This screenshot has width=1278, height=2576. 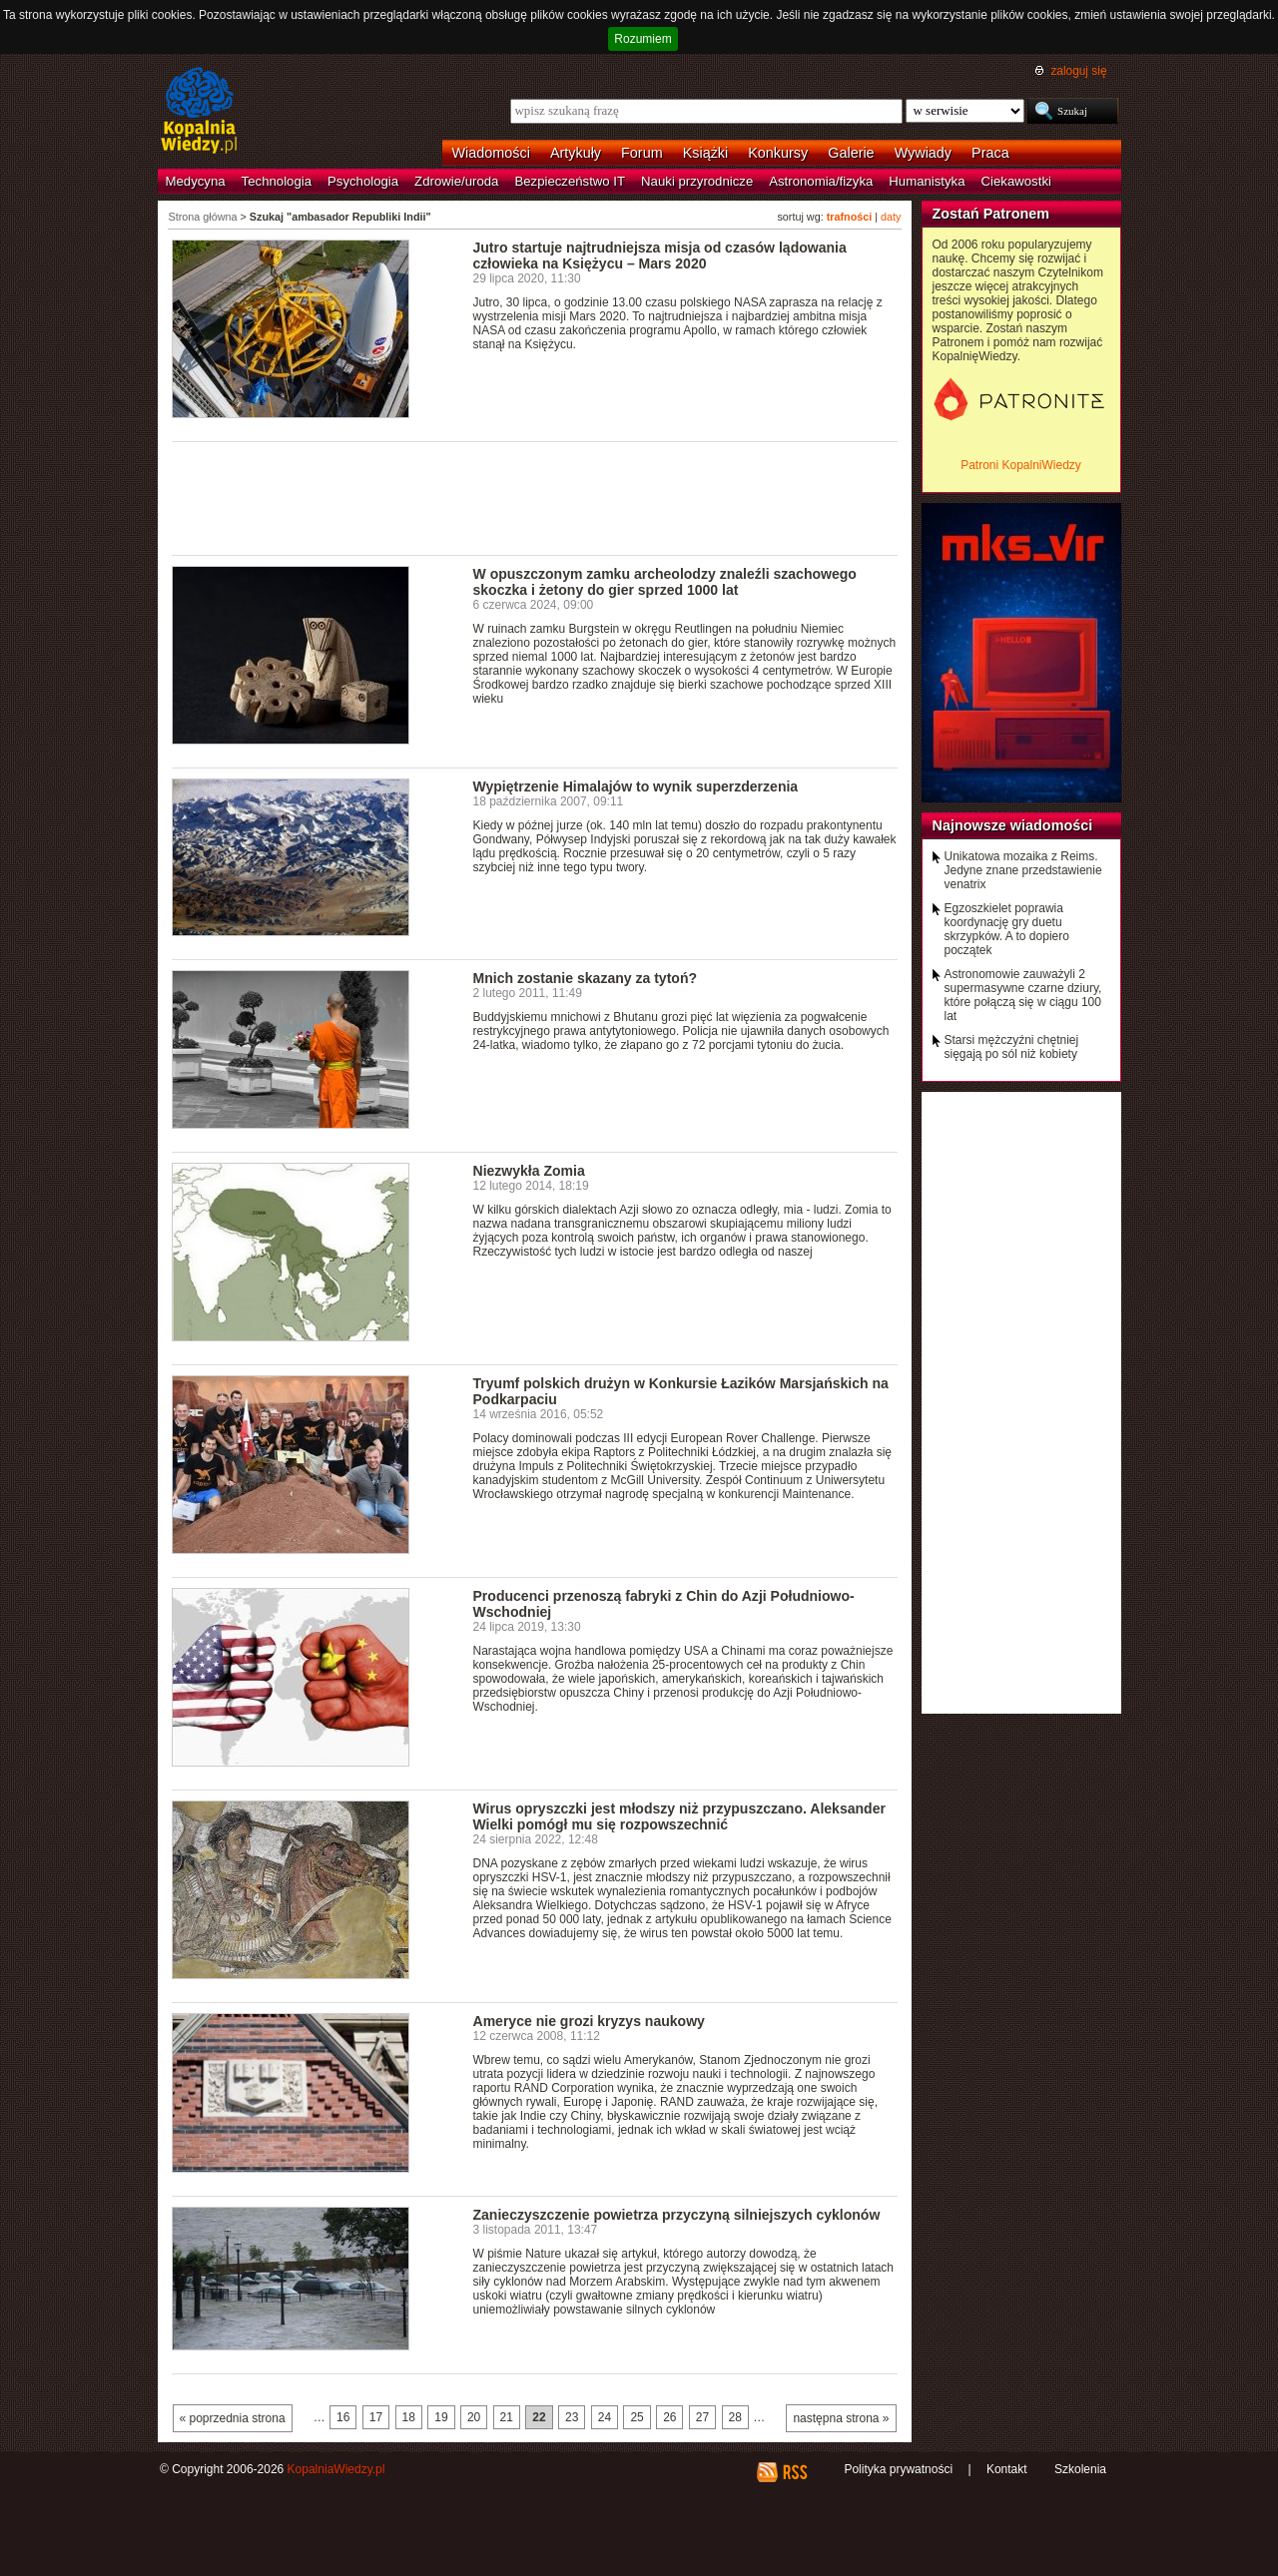 What do you see at coordinates (1013, 825) in the screenshot?
I see `Najnowsze wiadomości` at bounding box center [1013, 825].